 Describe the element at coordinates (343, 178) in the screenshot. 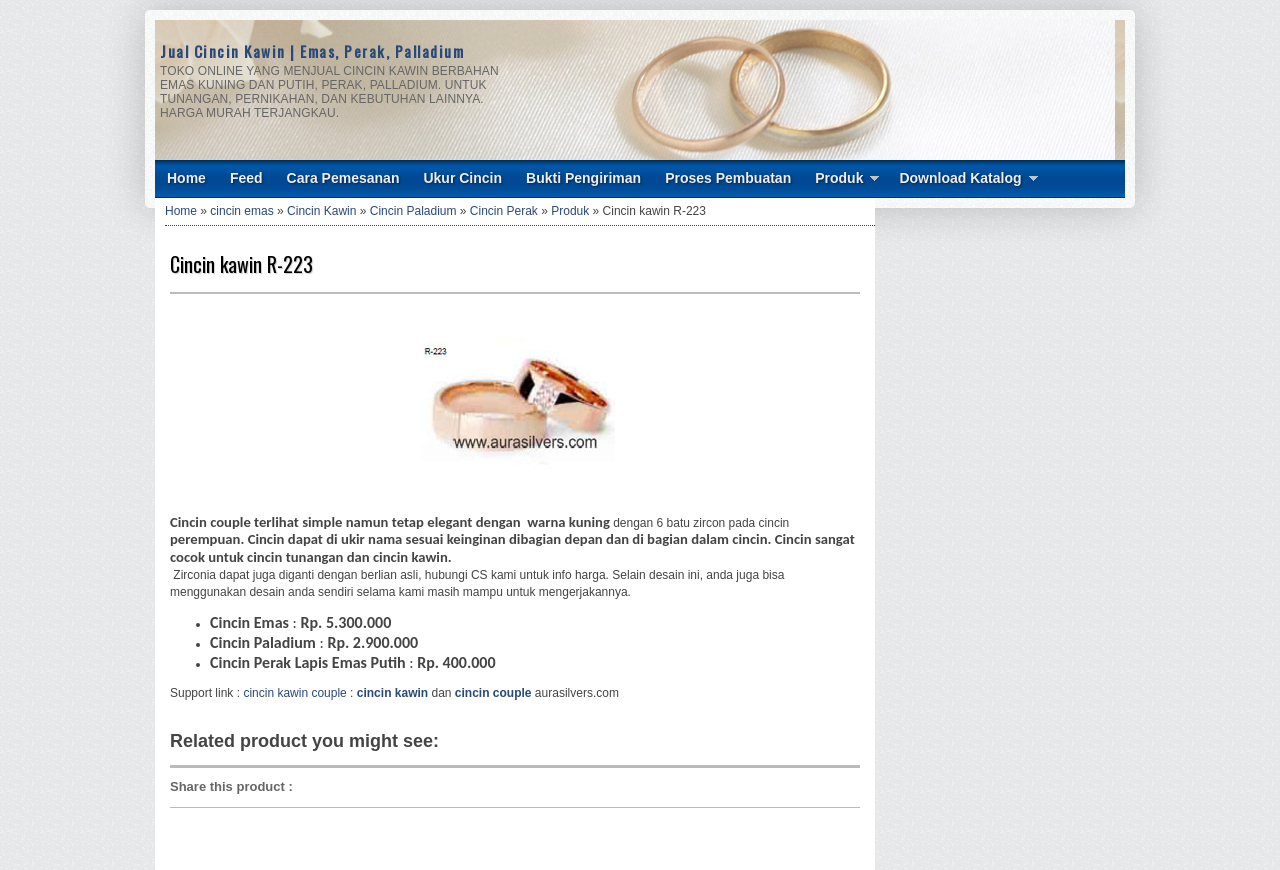

I see `Cara Pemesanan` at that location.